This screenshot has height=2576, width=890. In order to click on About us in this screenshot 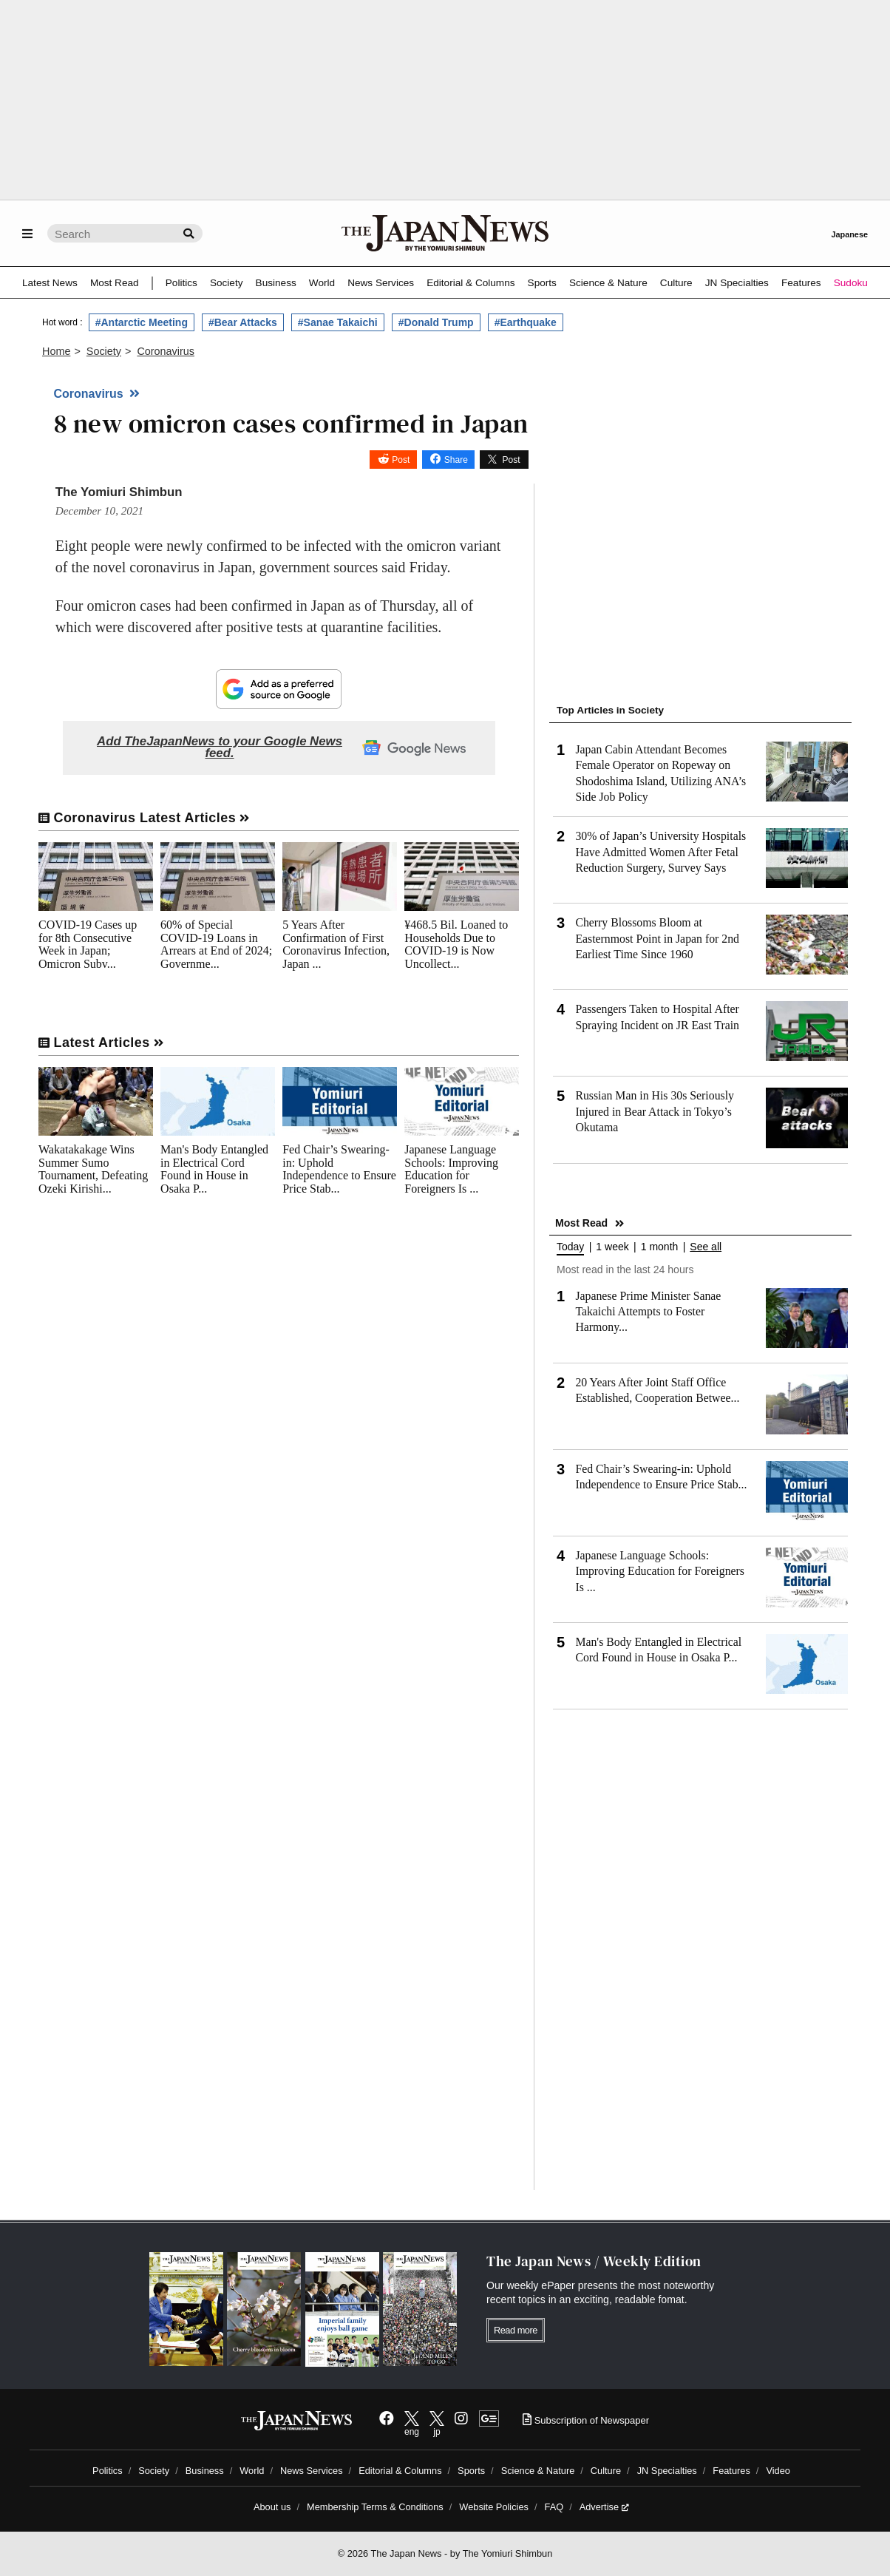, I will do `click(272, 2506)`.